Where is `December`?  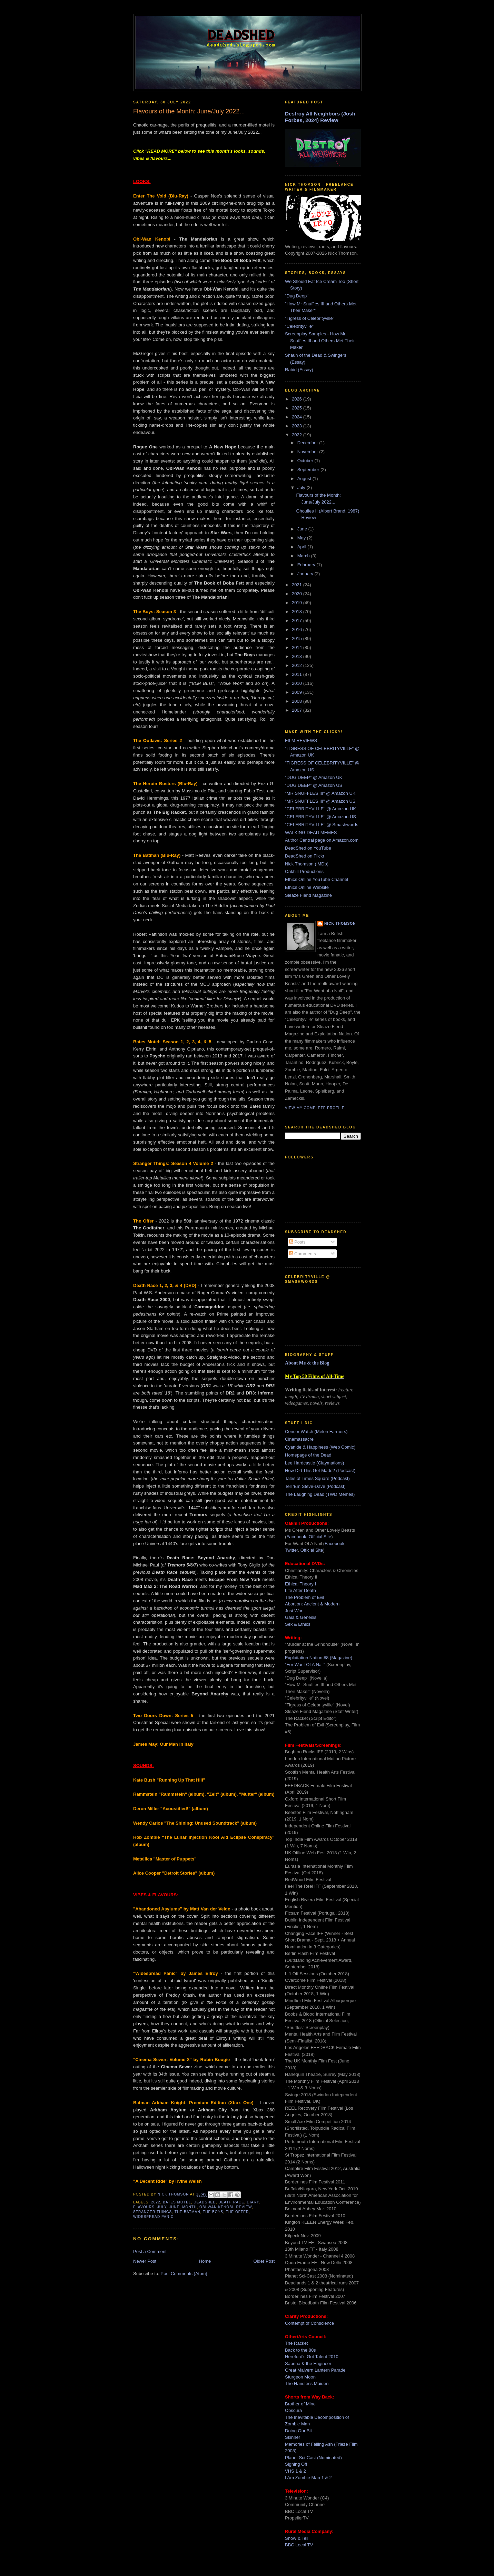
December is located at coordinates (308, 442).